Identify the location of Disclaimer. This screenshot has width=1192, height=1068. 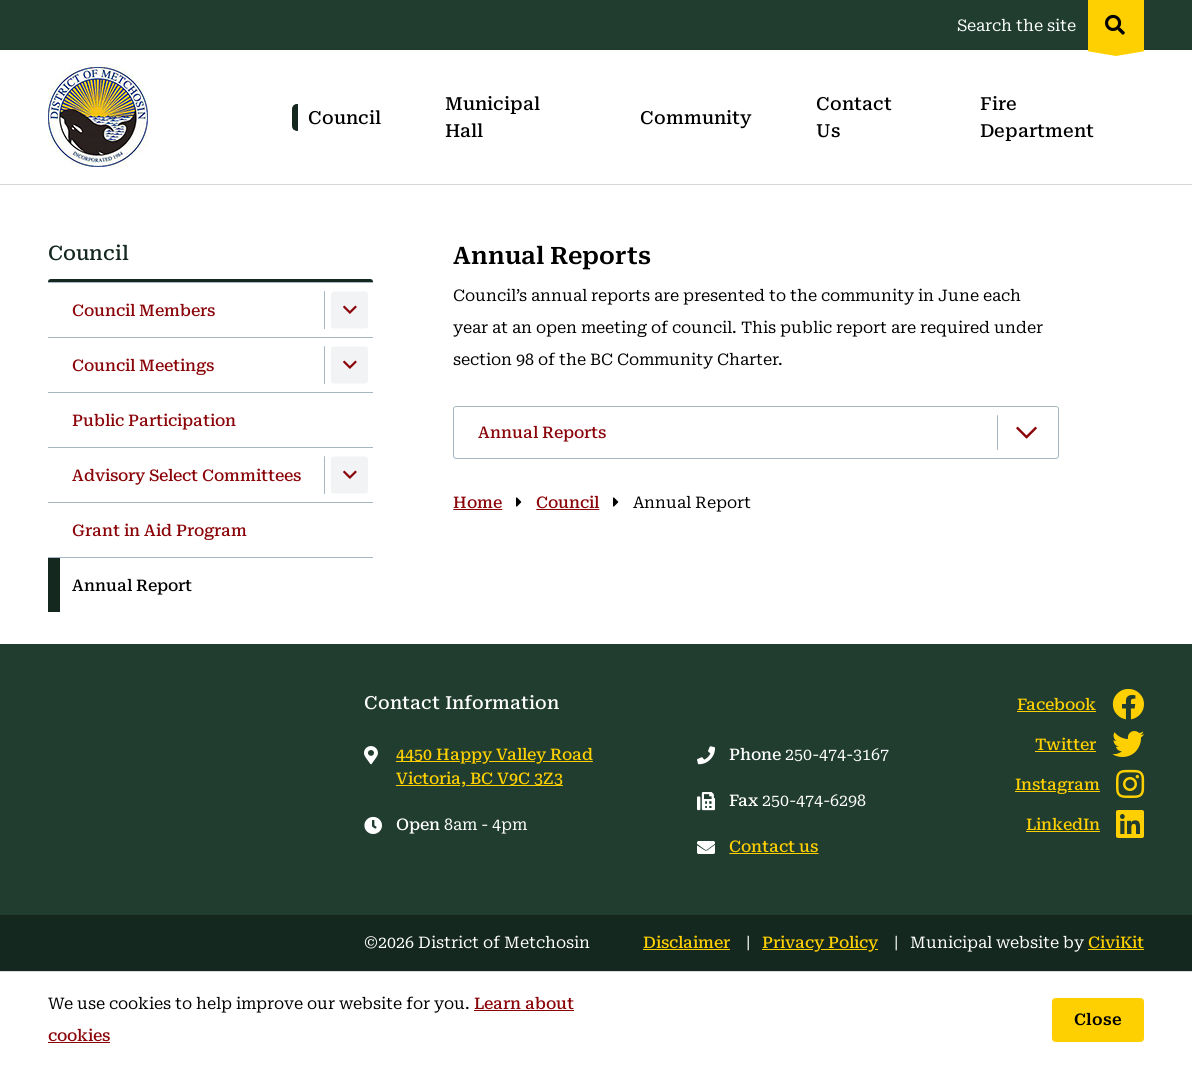
(686, 942).